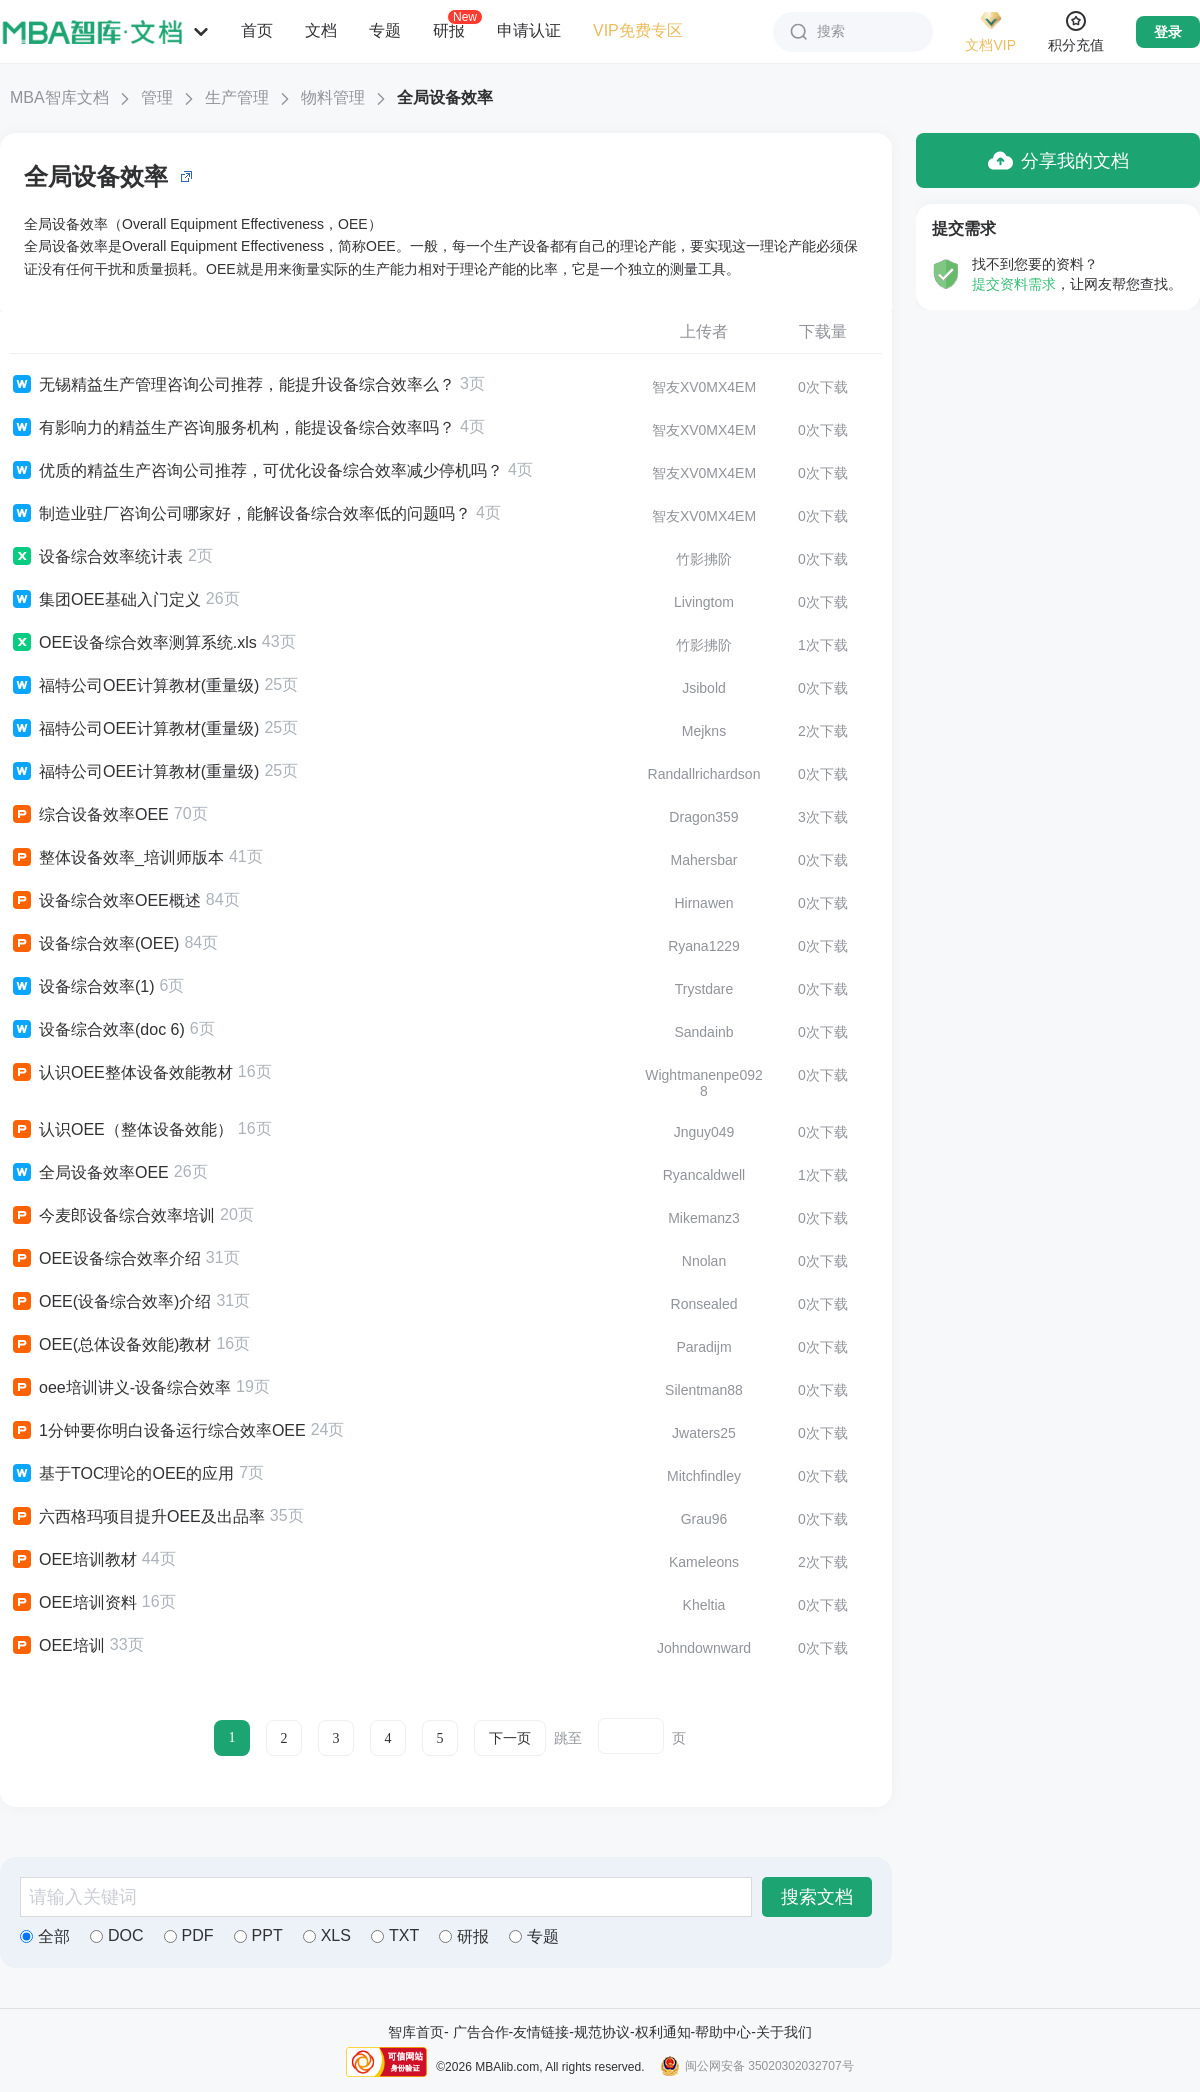  What do you see at coordinates (73, 1560) in the screenshot?
I see `OEE培训教材` at bounding box center [73, 1560].